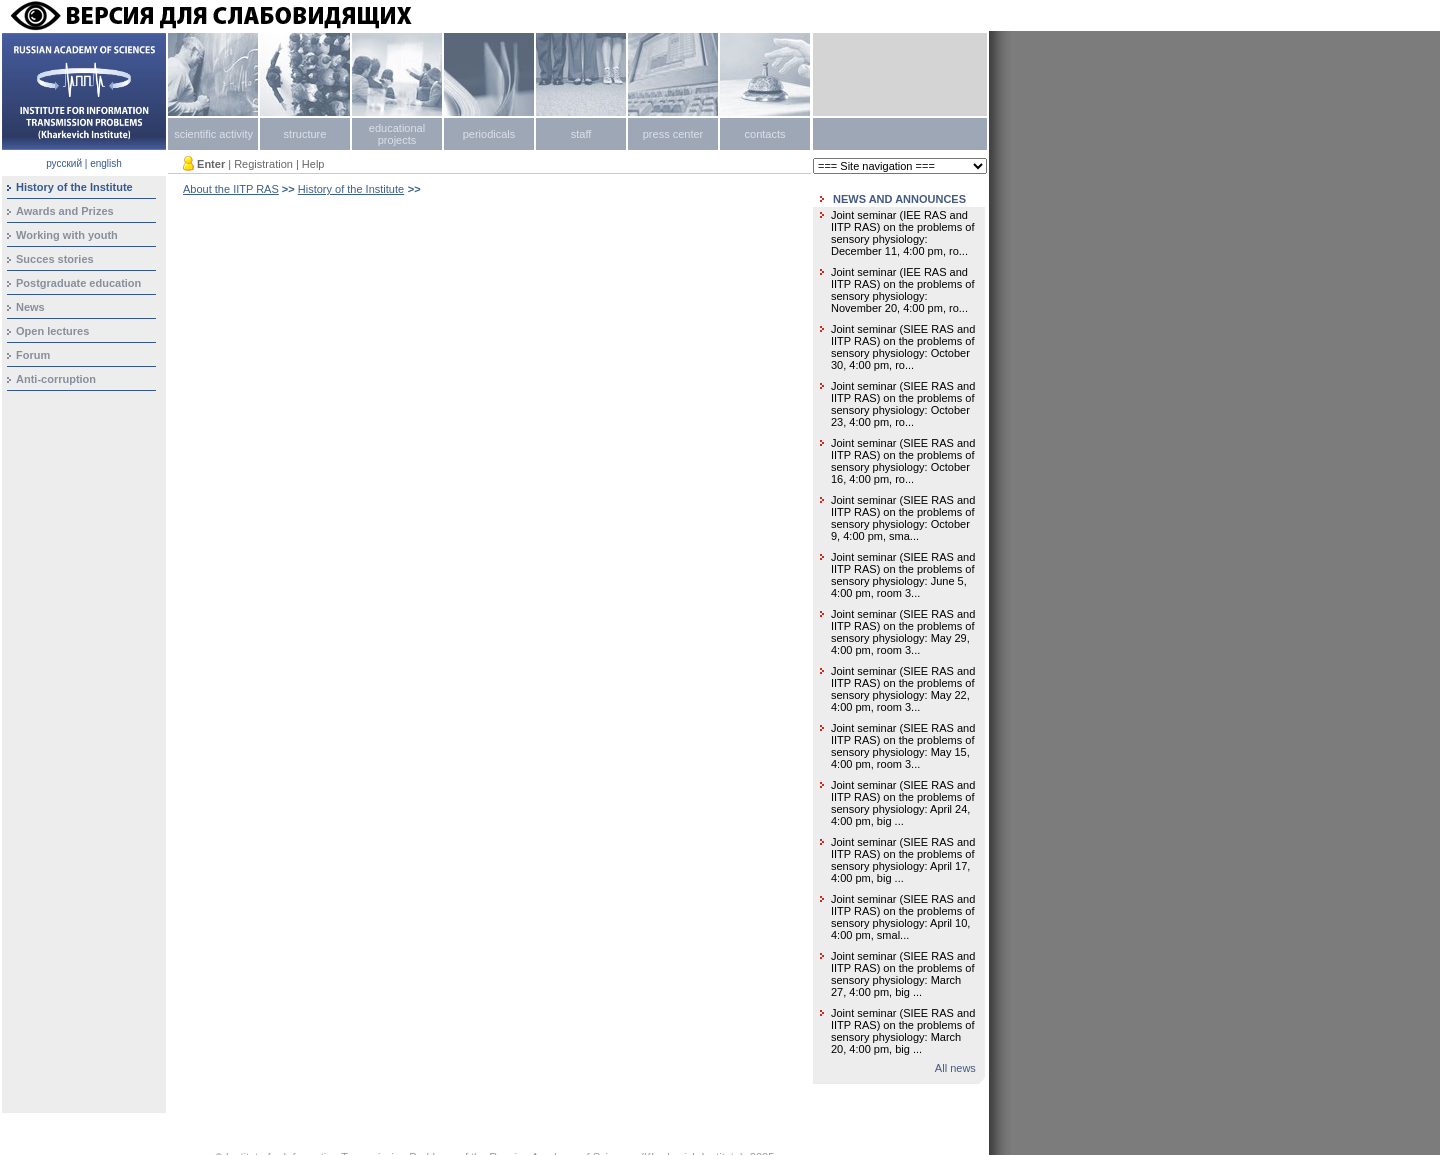  Describe the element at coordinates (65, 211) in the screenshot. I see `Awards and Prizes` at that location.